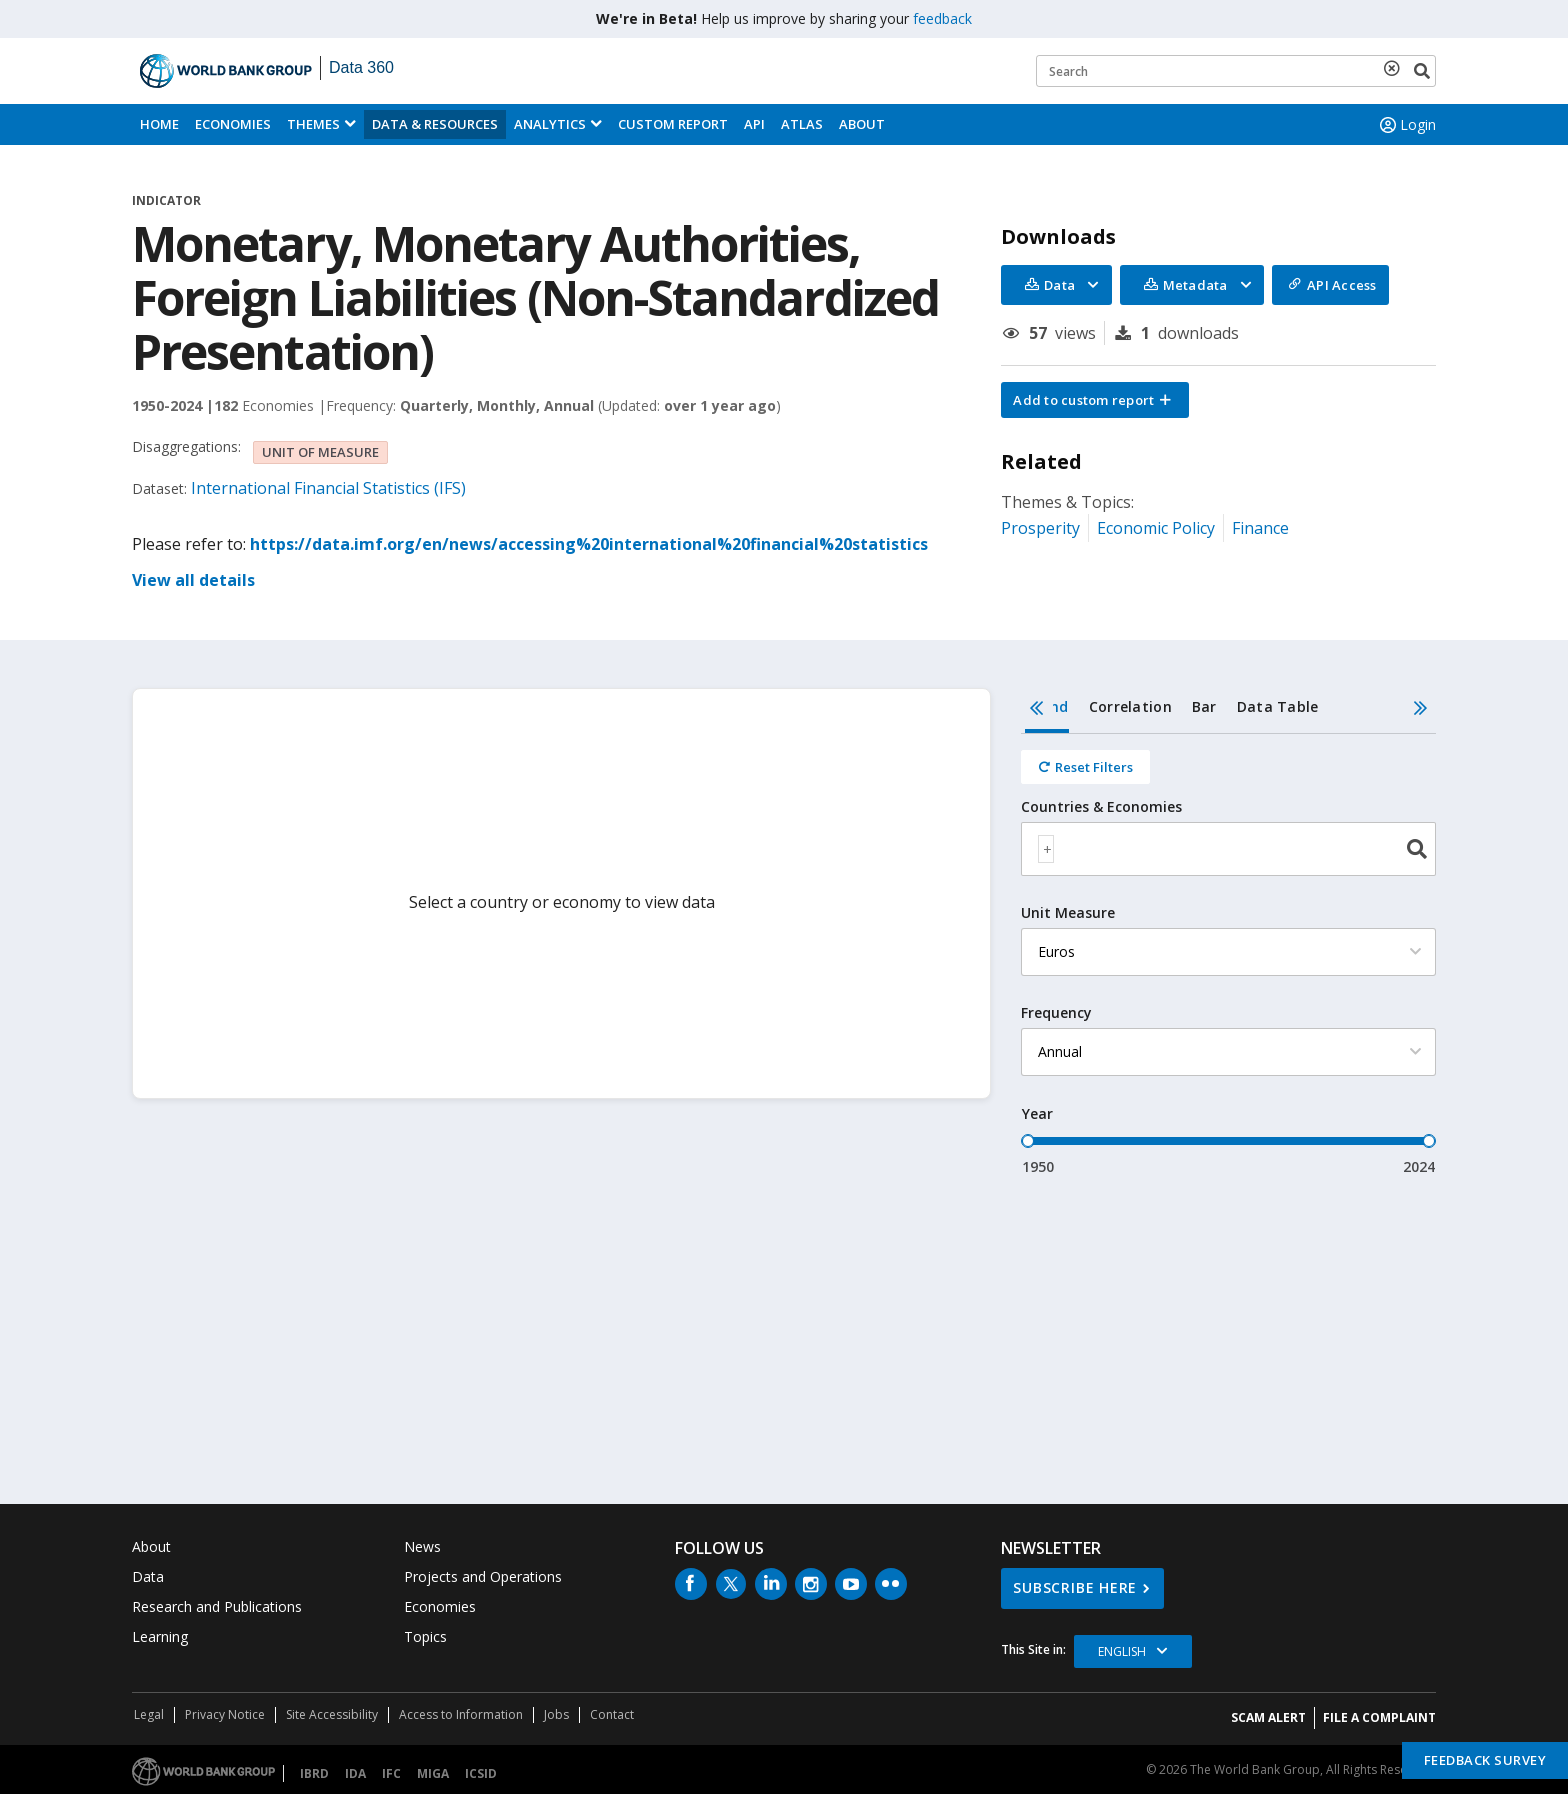 The width and height of the screenshot is (1568, 1794). I want to click on File a Complaint, so click(1379, 1717).